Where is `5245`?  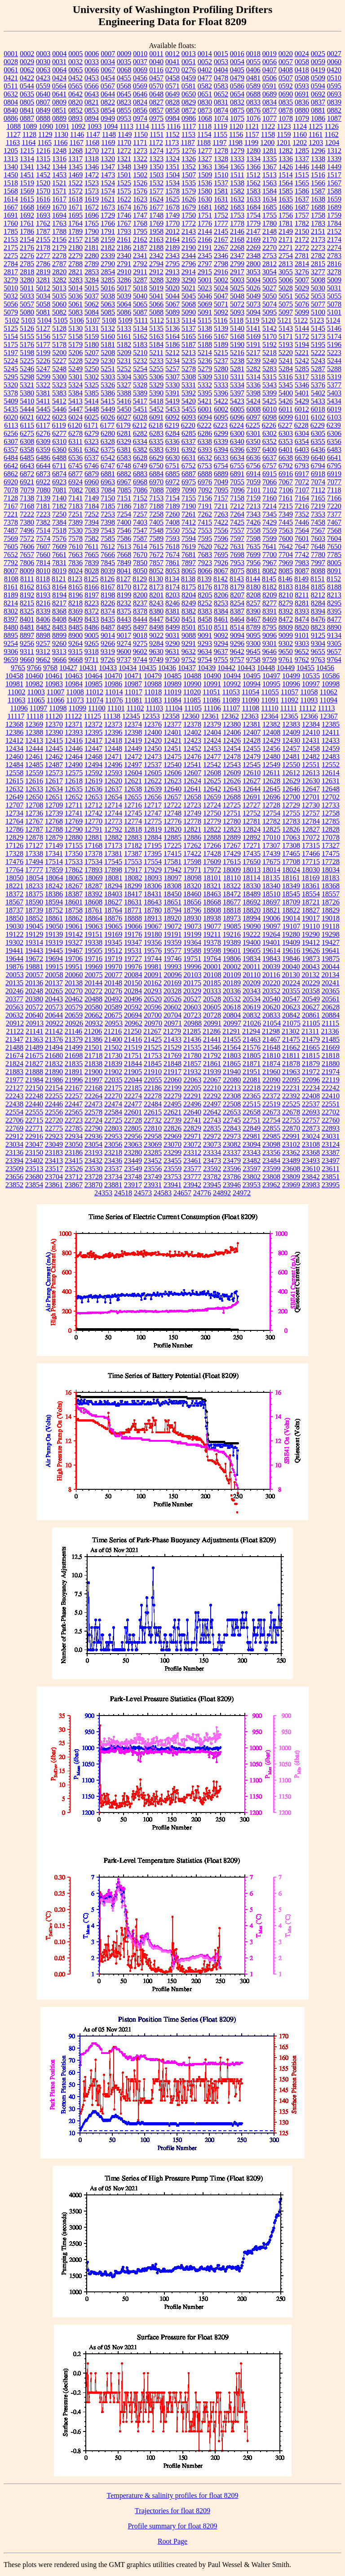 5245 is located at coordinates (11, 369).